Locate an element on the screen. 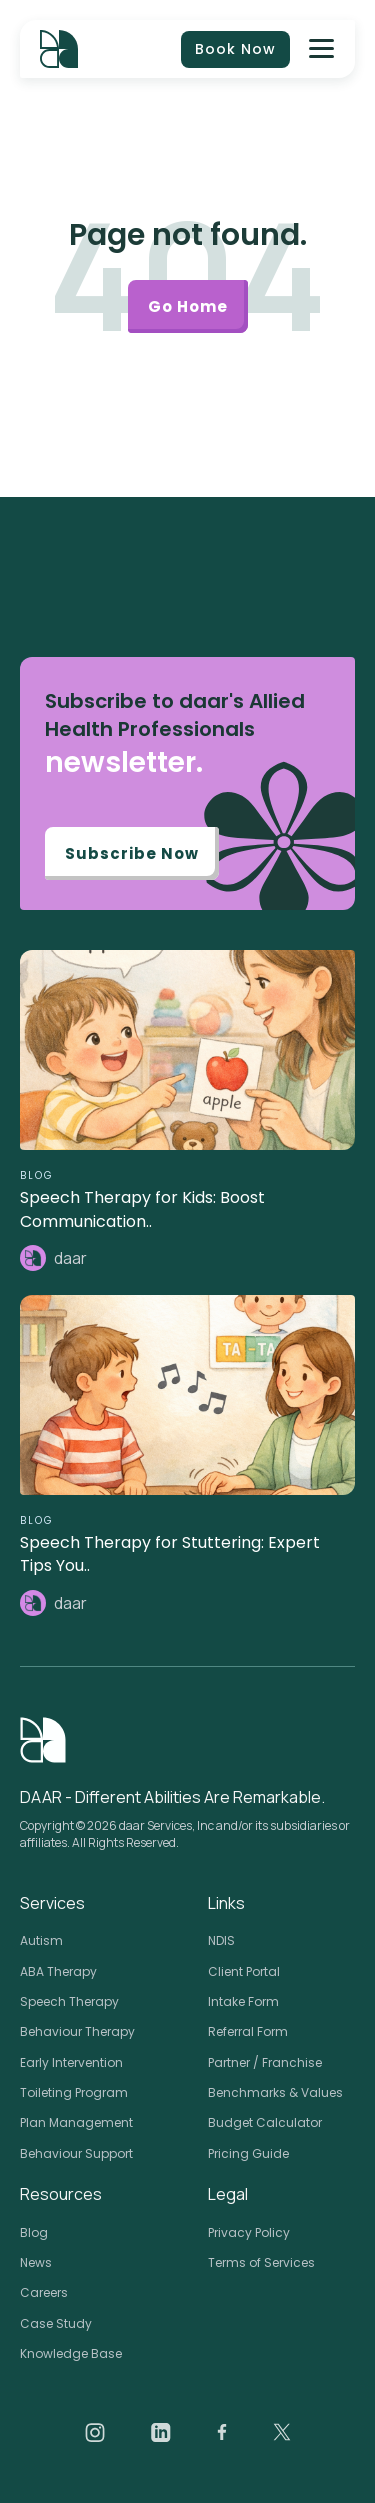 This screenshot has width=375, height=2503. Budget Calculator [menuitem] is located at coordinates (265, 2122).